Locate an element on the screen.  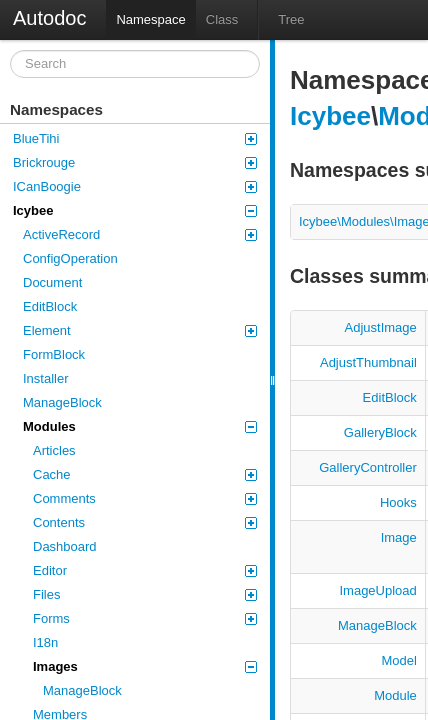
Element is located at coordinates (140, 330).